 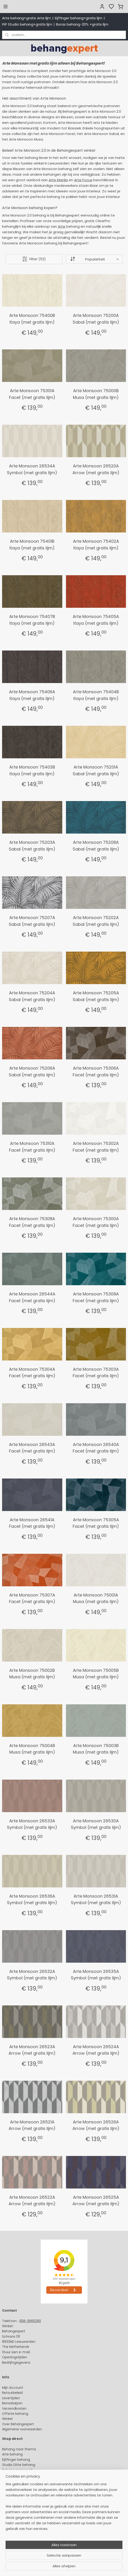 I want to click on Arte Monsoon 75205A Sabal (met gratis lijm), so click(x=96, y=996).